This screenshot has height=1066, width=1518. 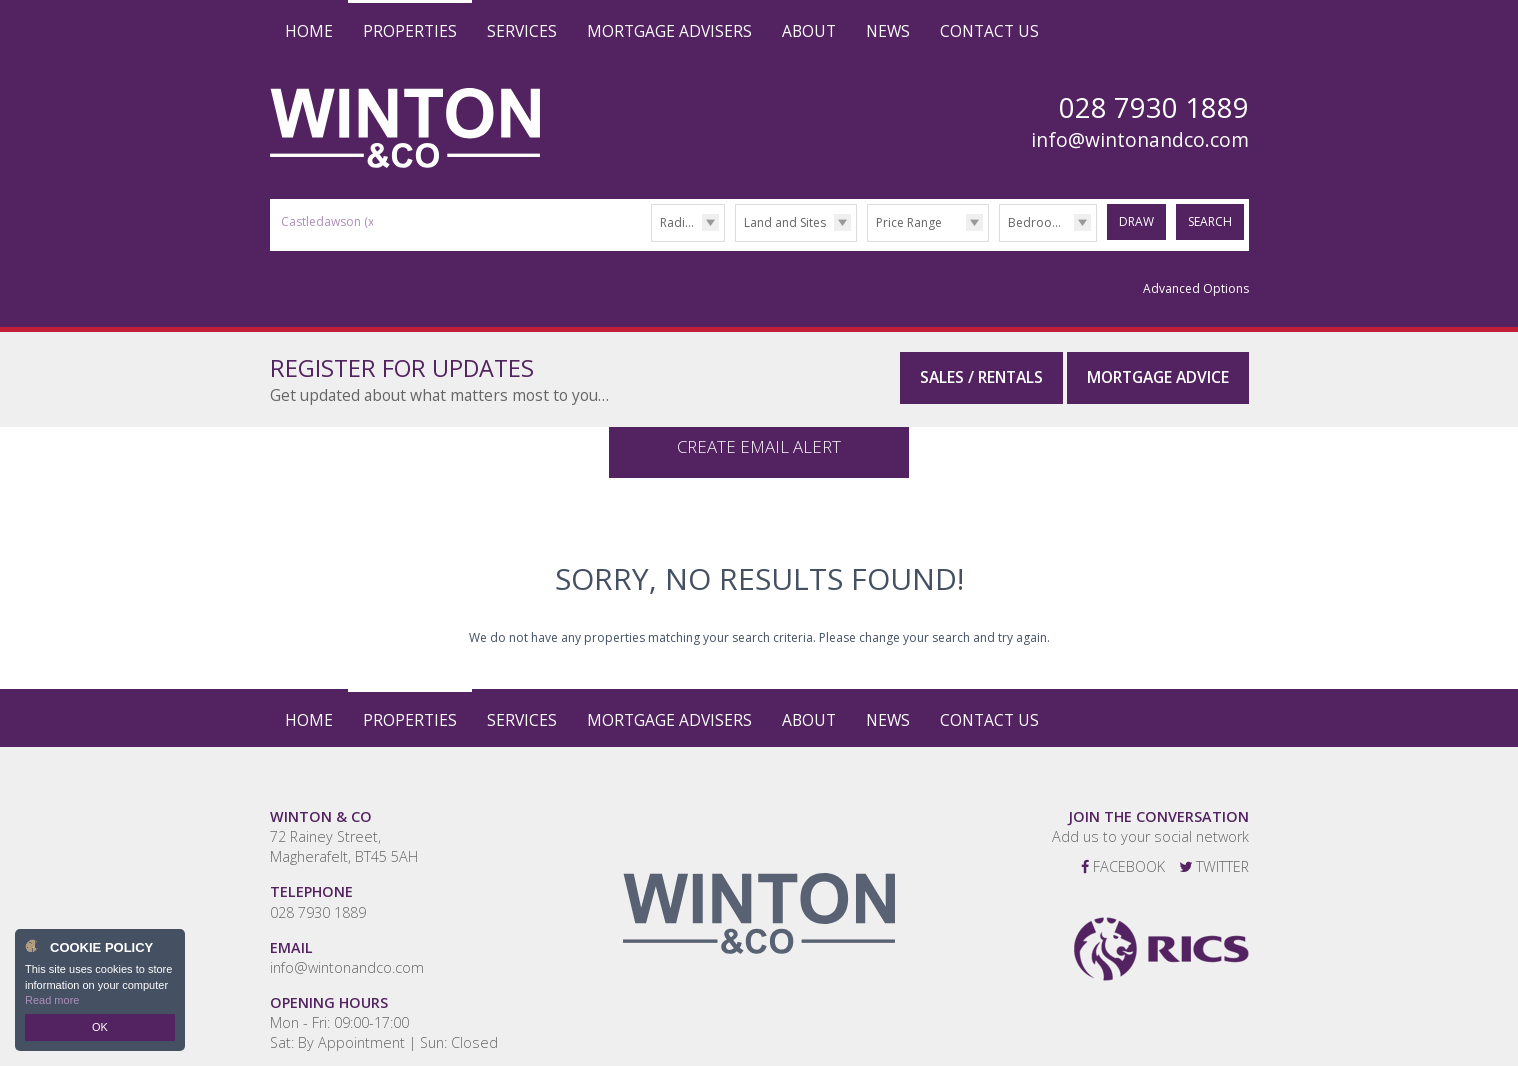 I want to click on Advanced Options, so click(x=1196, y=288).